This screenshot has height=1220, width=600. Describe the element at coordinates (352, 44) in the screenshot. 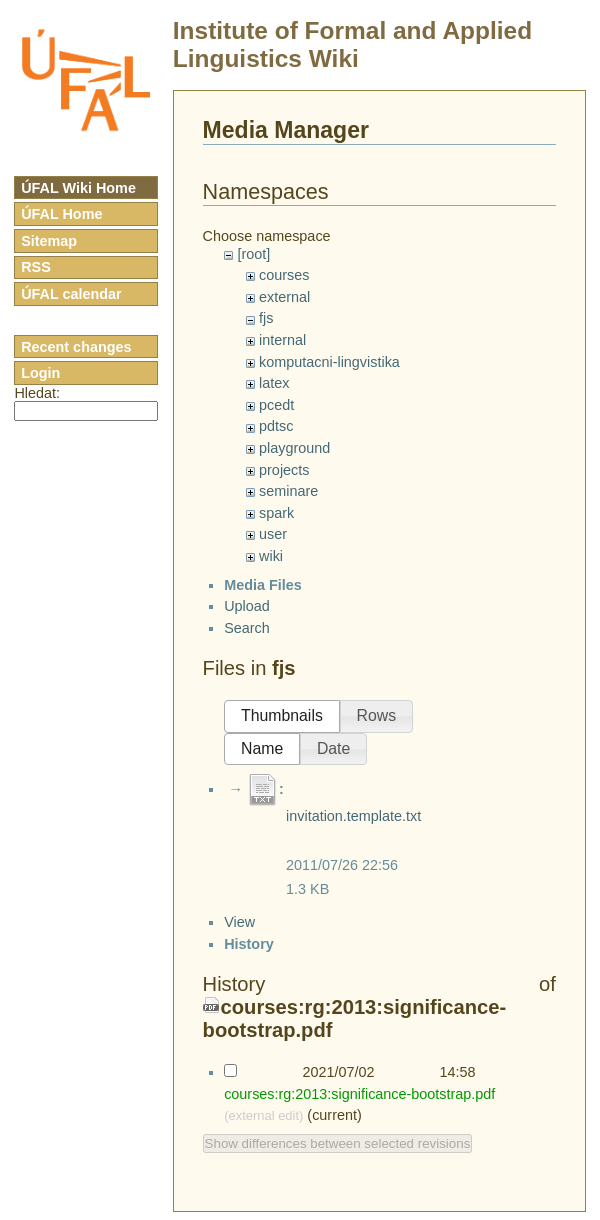

I see `Institute of Formal and Applied Linguistics Wiki` at that location.